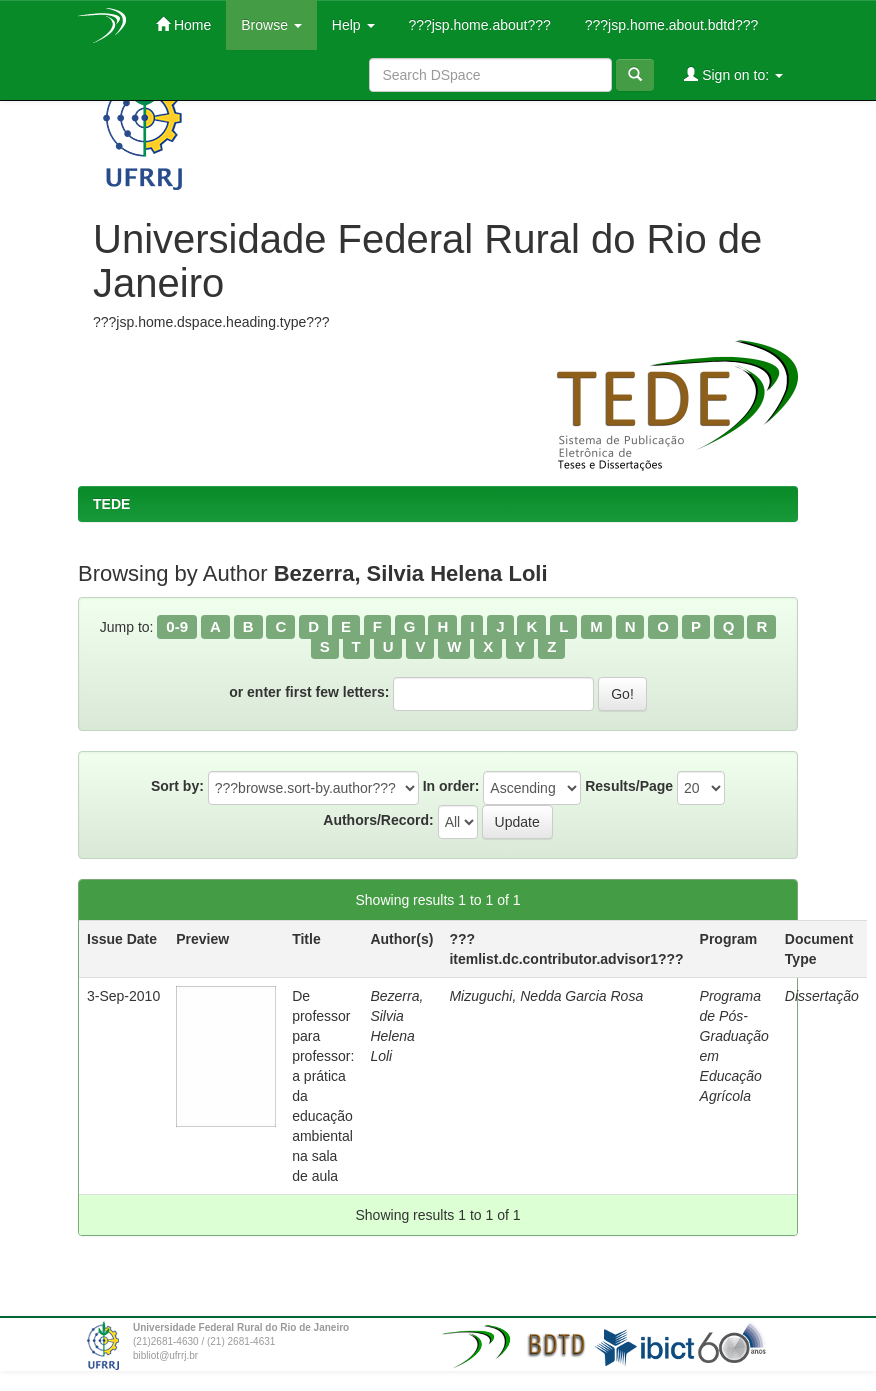 This screenshot has width=876, height=1391. Describe the element at coordinates (183, 24) in the screenshot. I see `Home` at that location.